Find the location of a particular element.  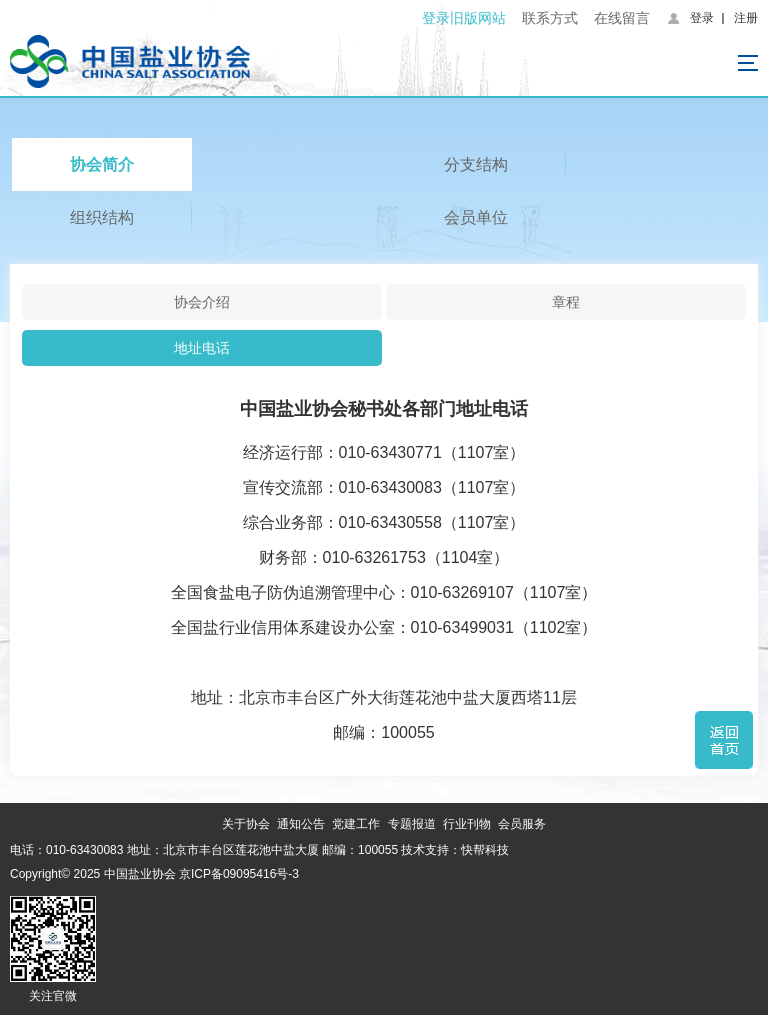

注册 is located at coordinates (746, 18).